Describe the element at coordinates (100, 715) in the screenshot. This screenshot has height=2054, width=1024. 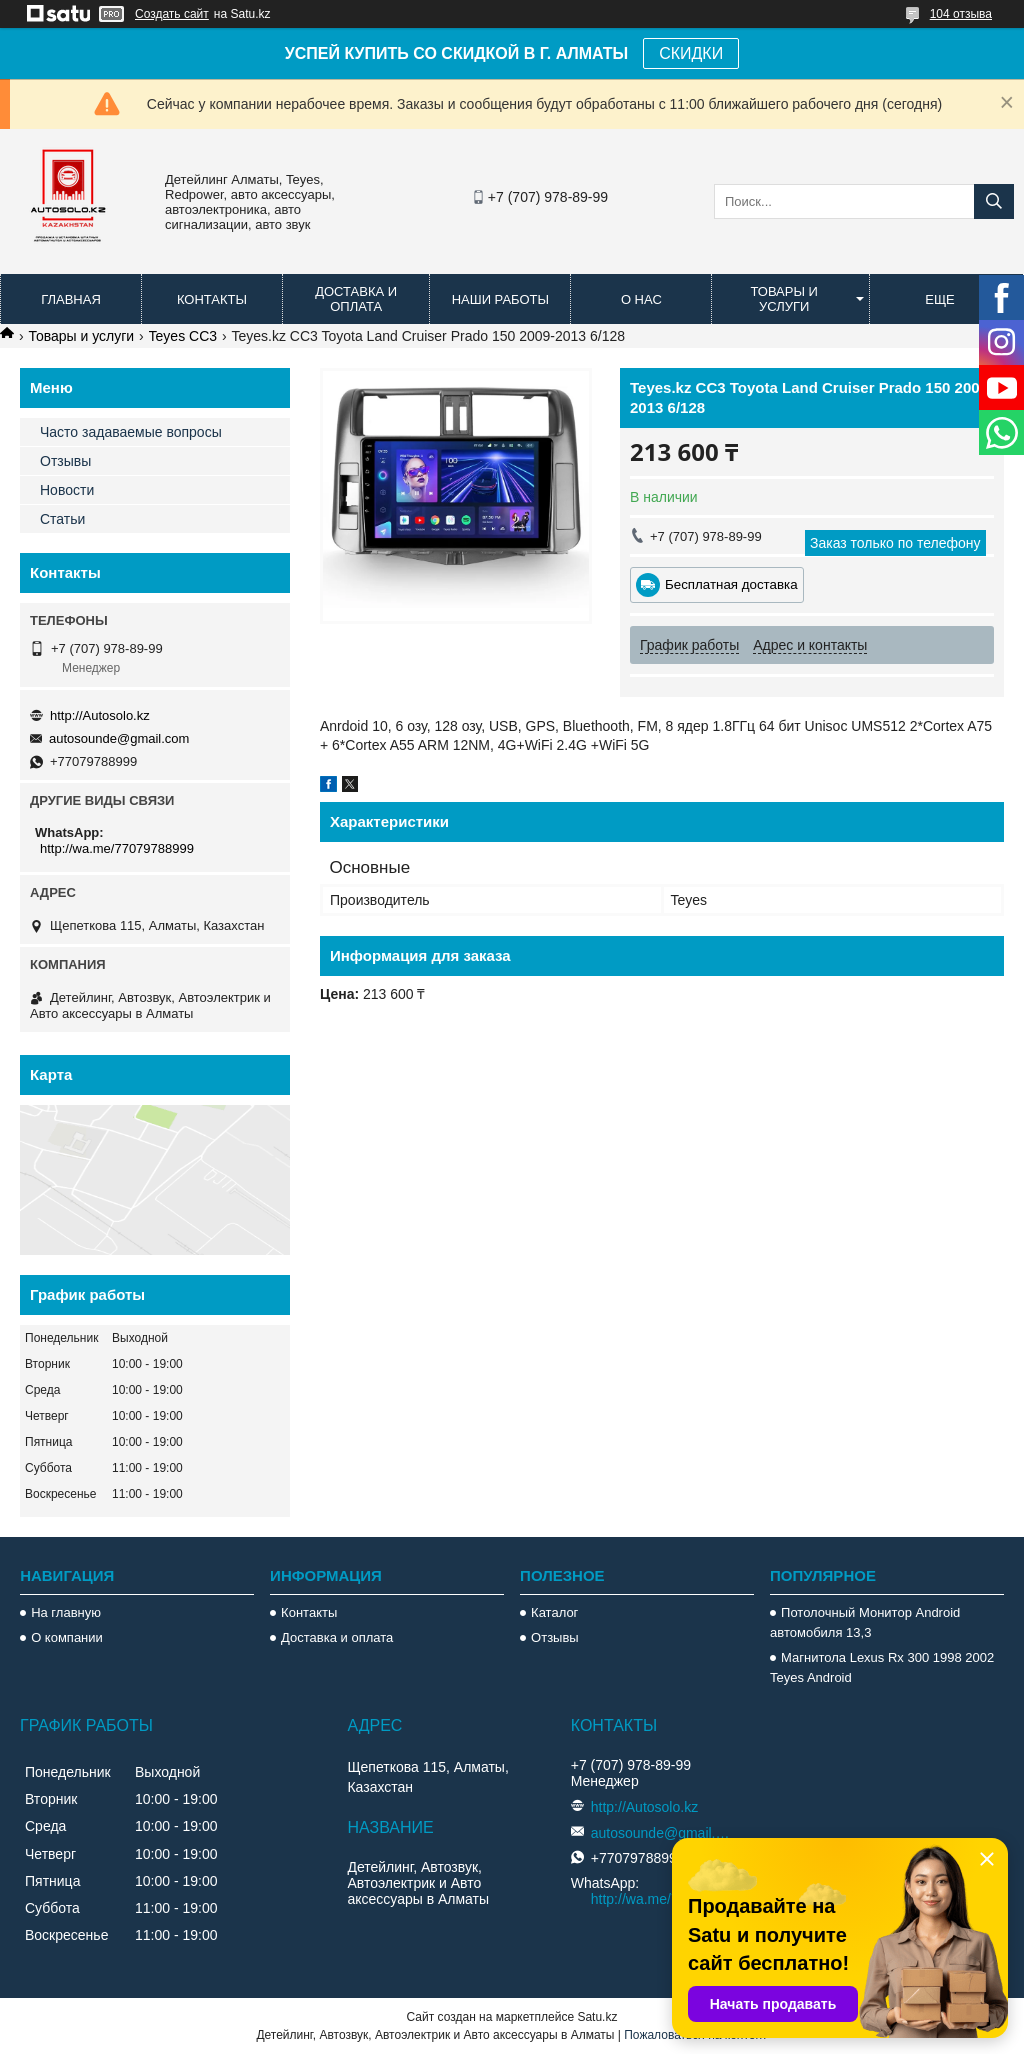
I see `http://Autosolo.kz` at that location.